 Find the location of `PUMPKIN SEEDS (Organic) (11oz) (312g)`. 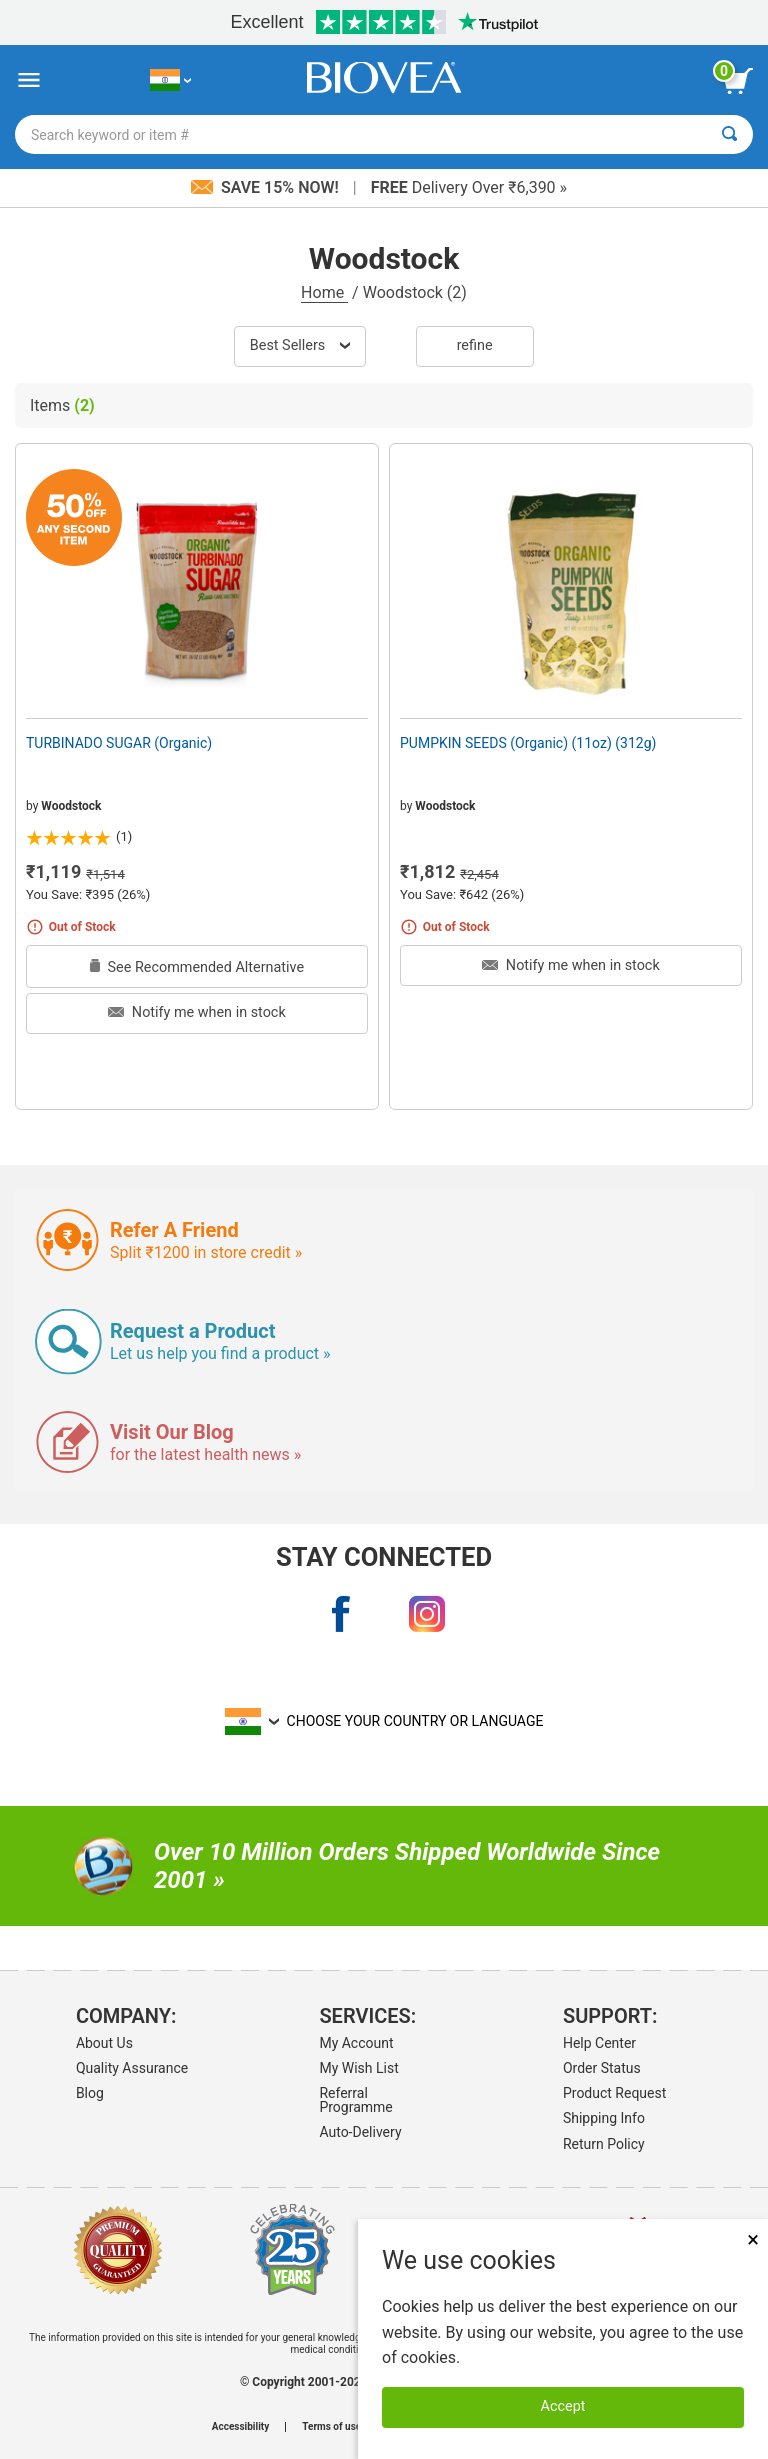

PUMPKIN SEEDS (Organic) (11oz) (312g) is located at coordinates (528, 743).